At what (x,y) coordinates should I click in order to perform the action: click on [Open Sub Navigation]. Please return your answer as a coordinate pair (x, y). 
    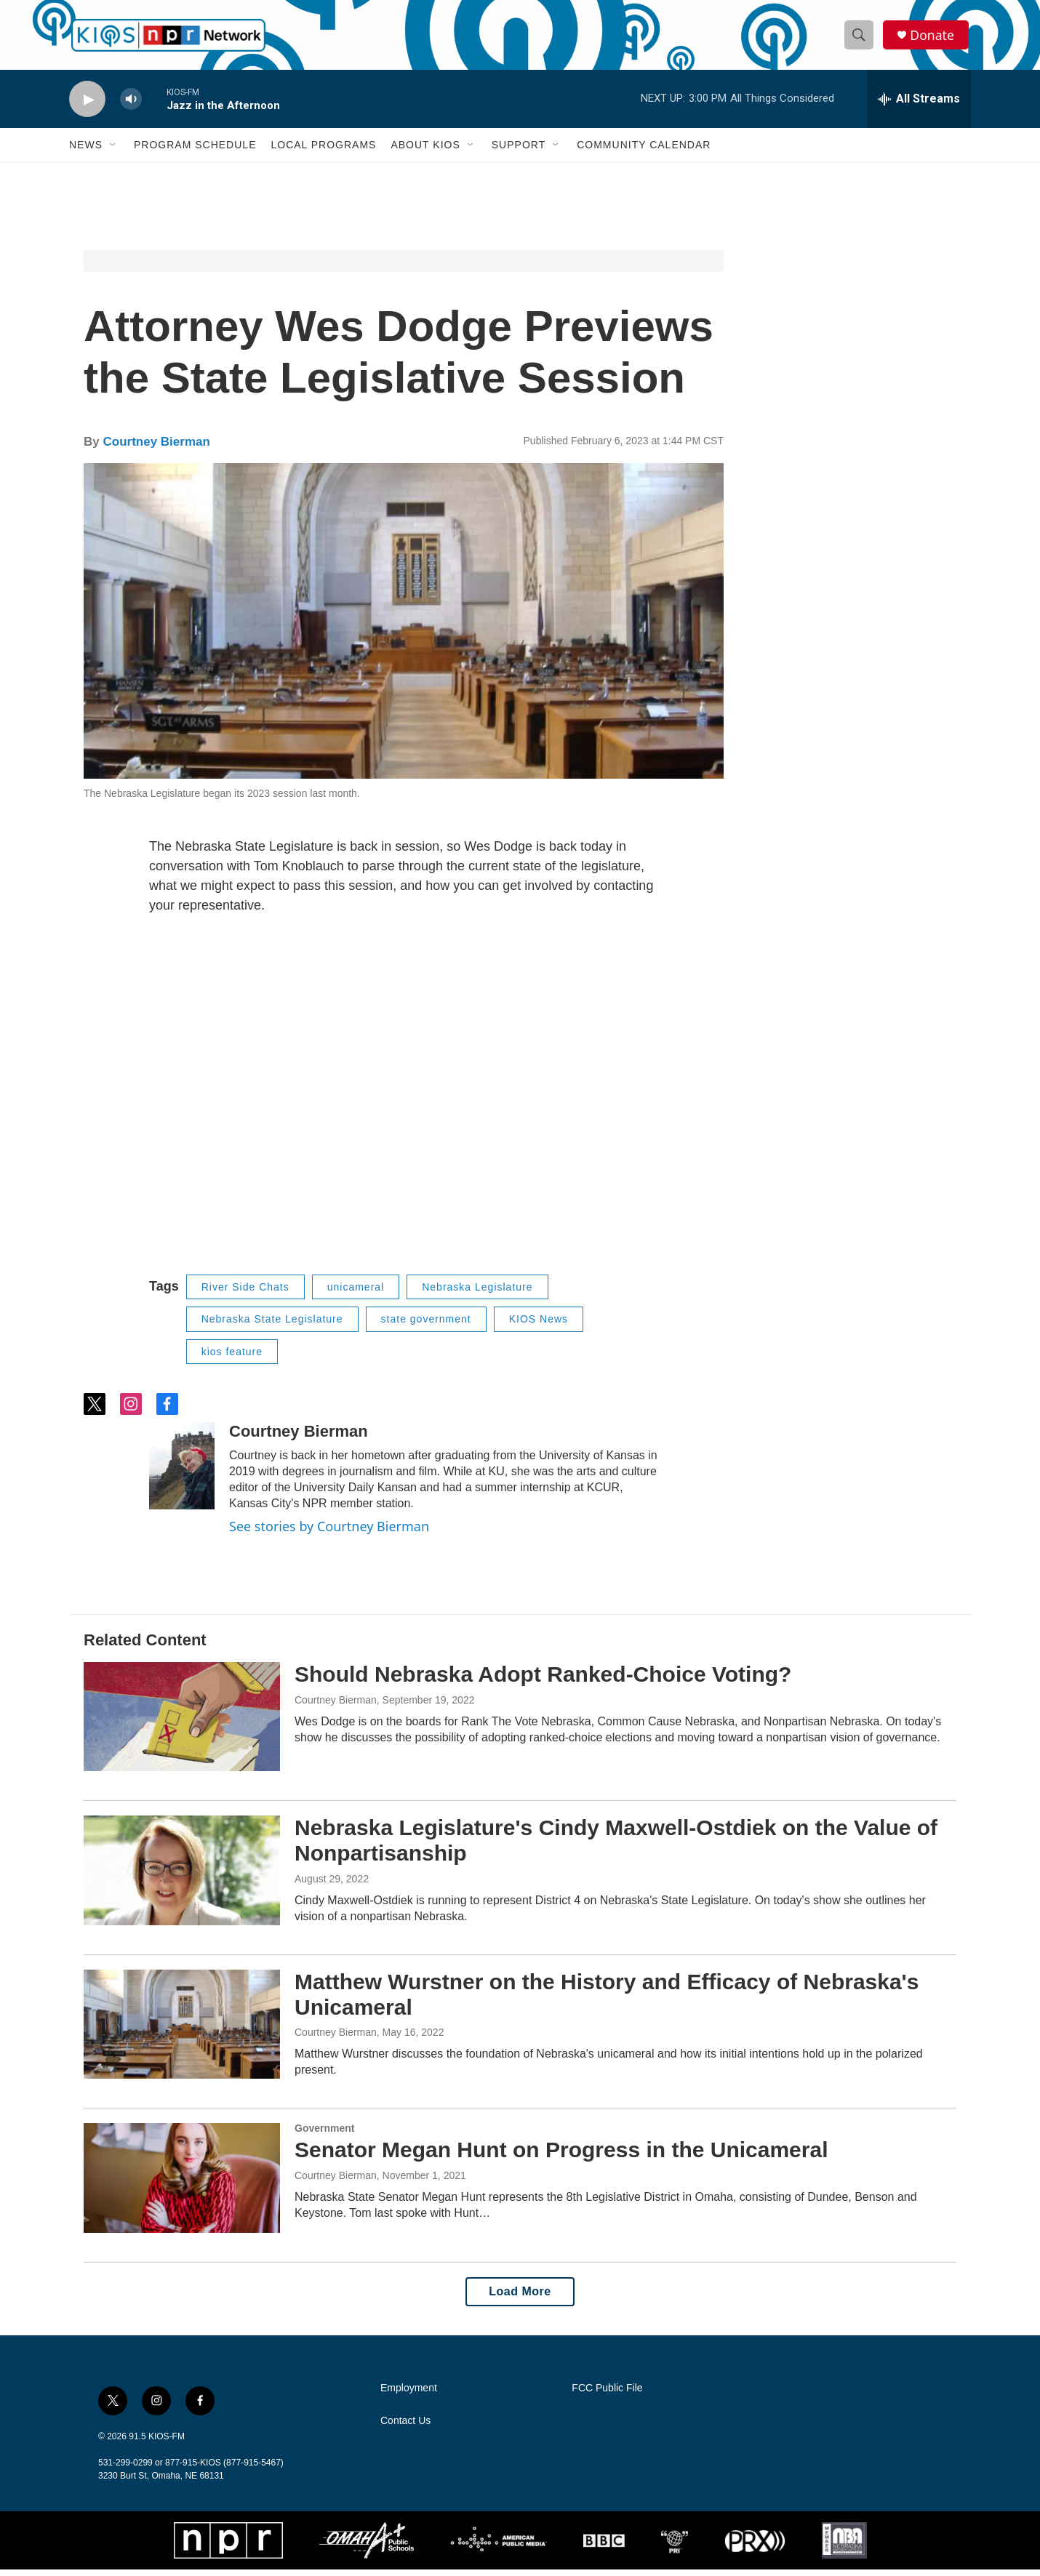
    Looking at the image, I should click on (113, 151).